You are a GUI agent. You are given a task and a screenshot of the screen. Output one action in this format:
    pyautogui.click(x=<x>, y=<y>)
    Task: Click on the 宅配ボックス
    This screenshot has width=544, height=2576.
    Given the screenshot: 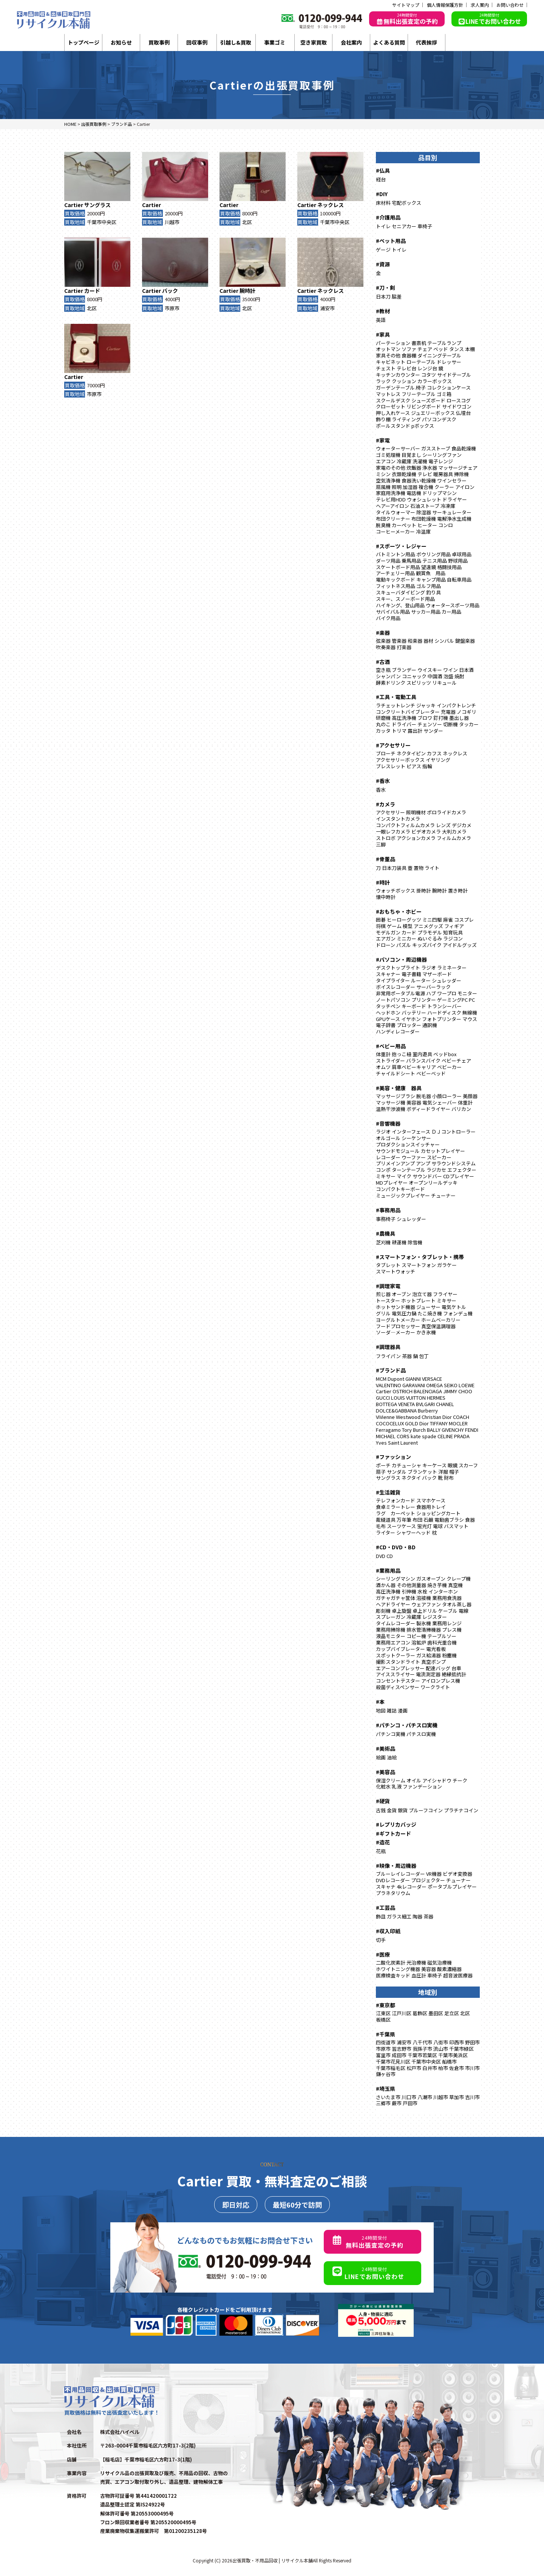 What is the action you would take?
    pyautogui.click(x=406, y=202)
    